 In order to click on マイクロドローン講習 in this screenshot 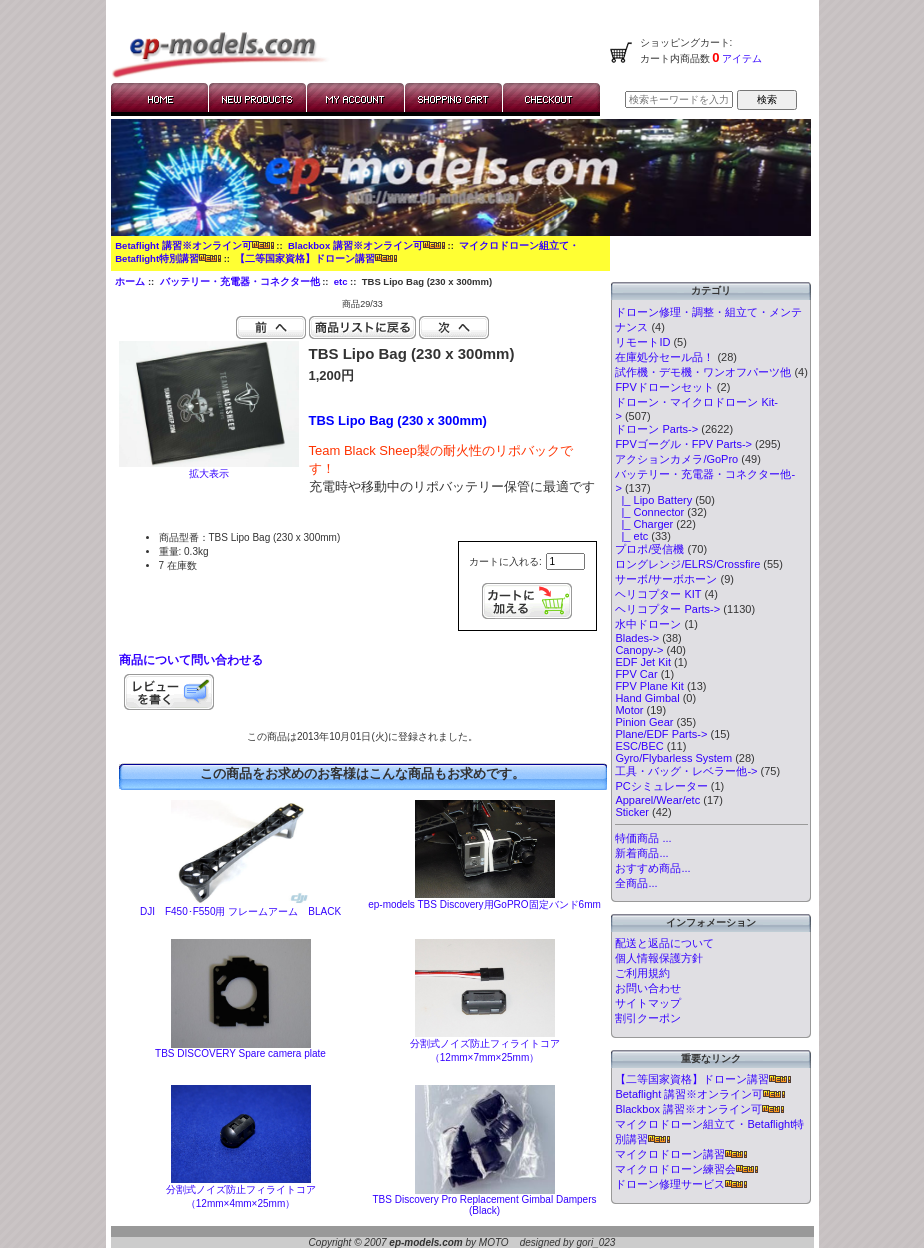, I will do `click(681, 1154)`.